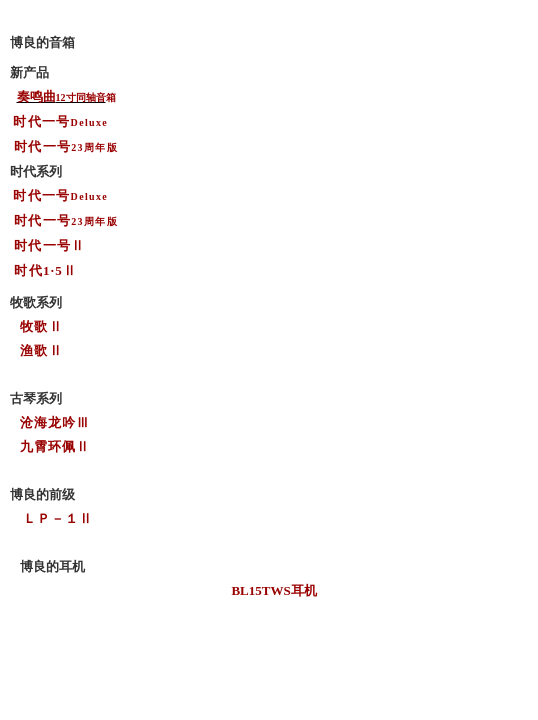  What do you see at coordinates (38, 270) in the screenshot?
I see `时代1·5` at bounding box center [38, 270].